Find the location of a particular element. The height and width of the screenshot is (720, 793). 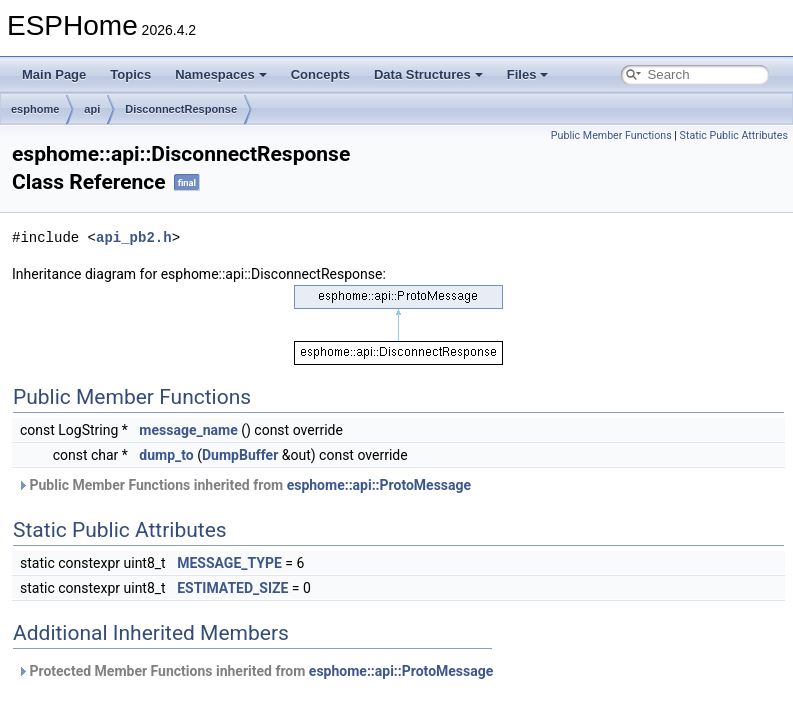

Namespaces is located at coordinates (221, 74).